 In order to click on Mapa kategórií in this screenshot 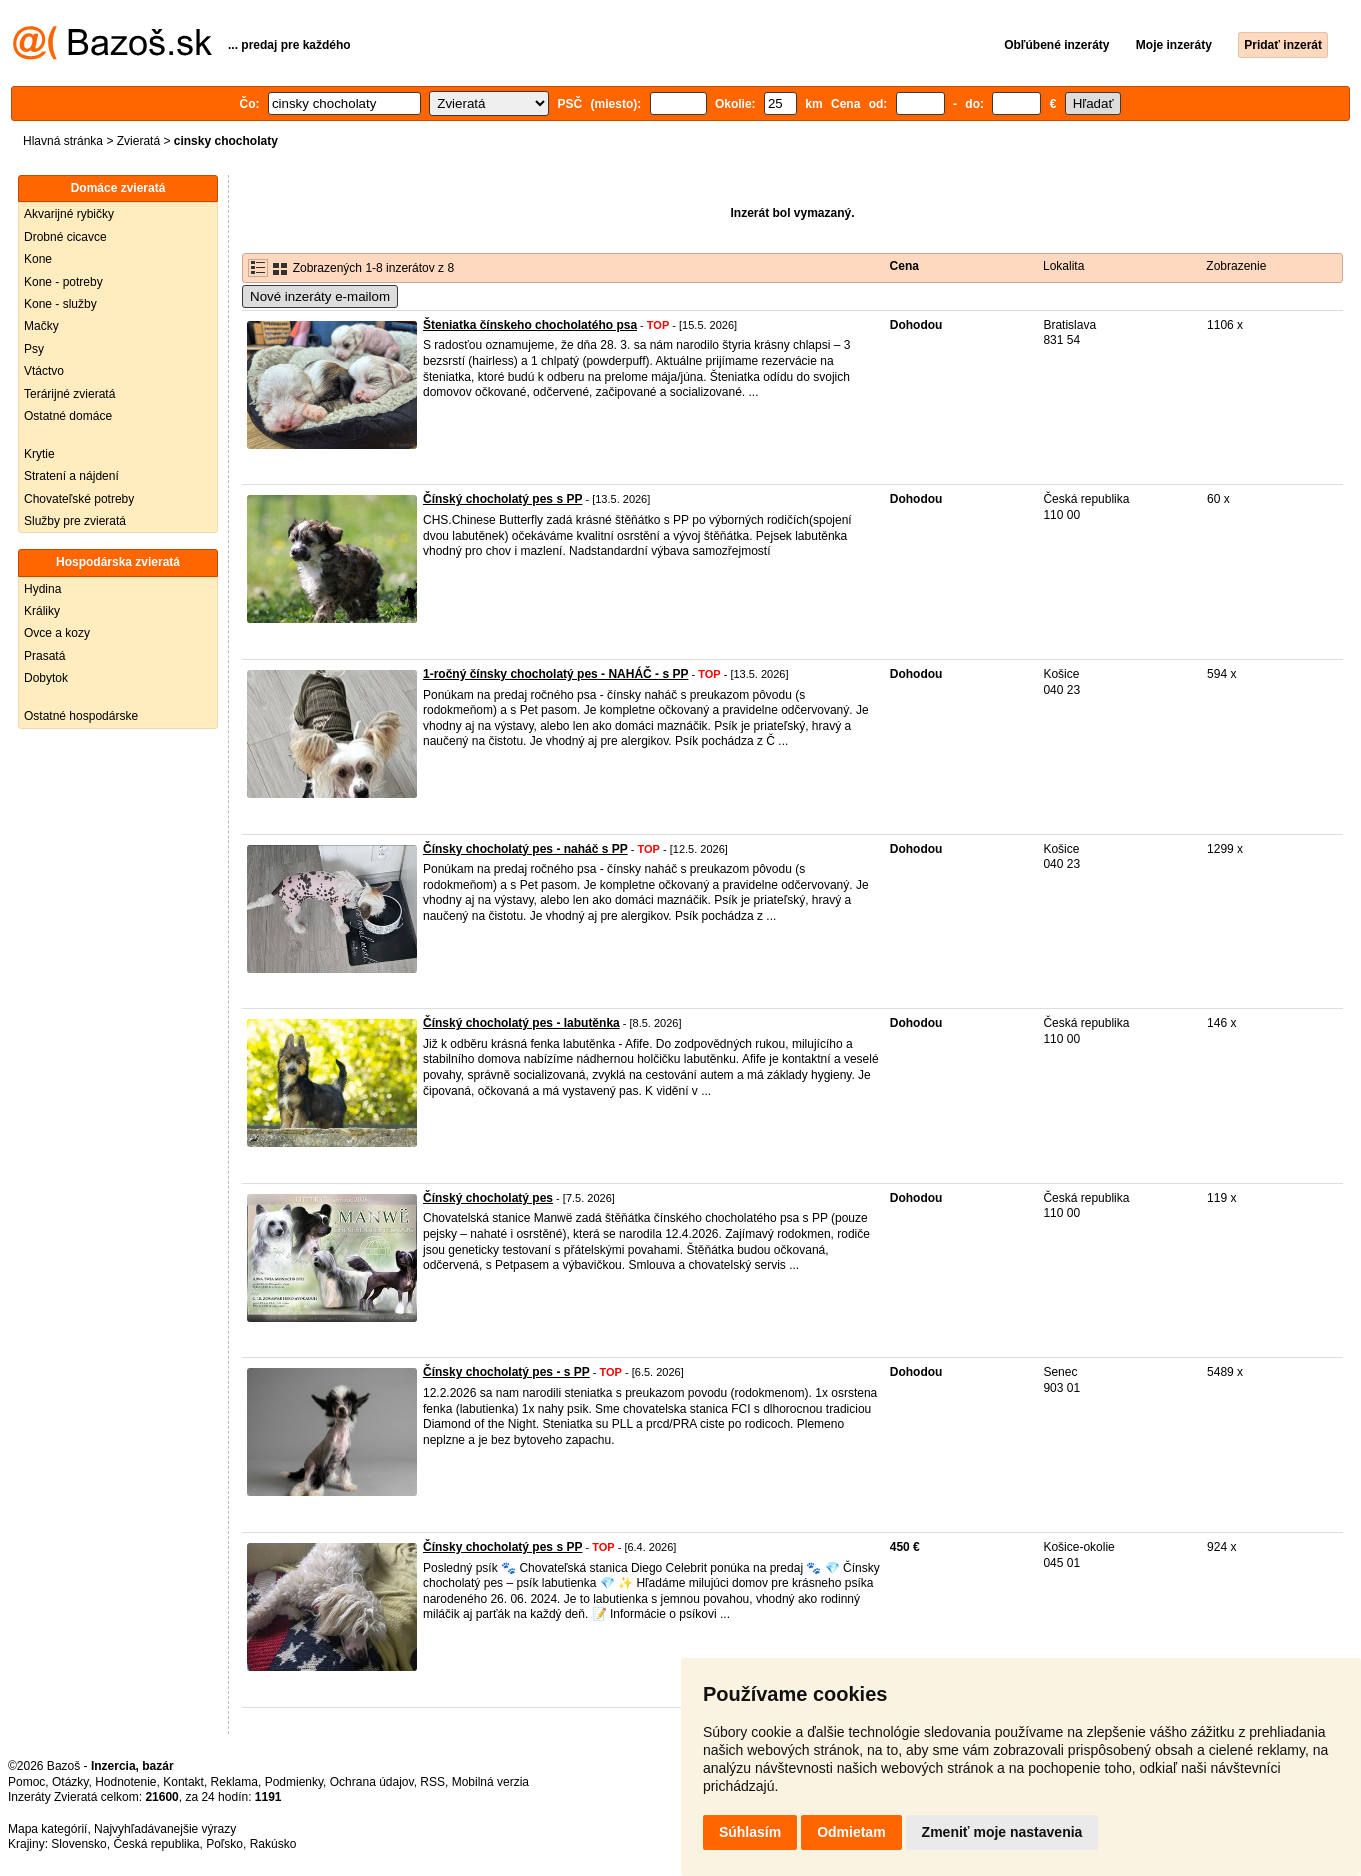, I will do `click(47, 1829)`.